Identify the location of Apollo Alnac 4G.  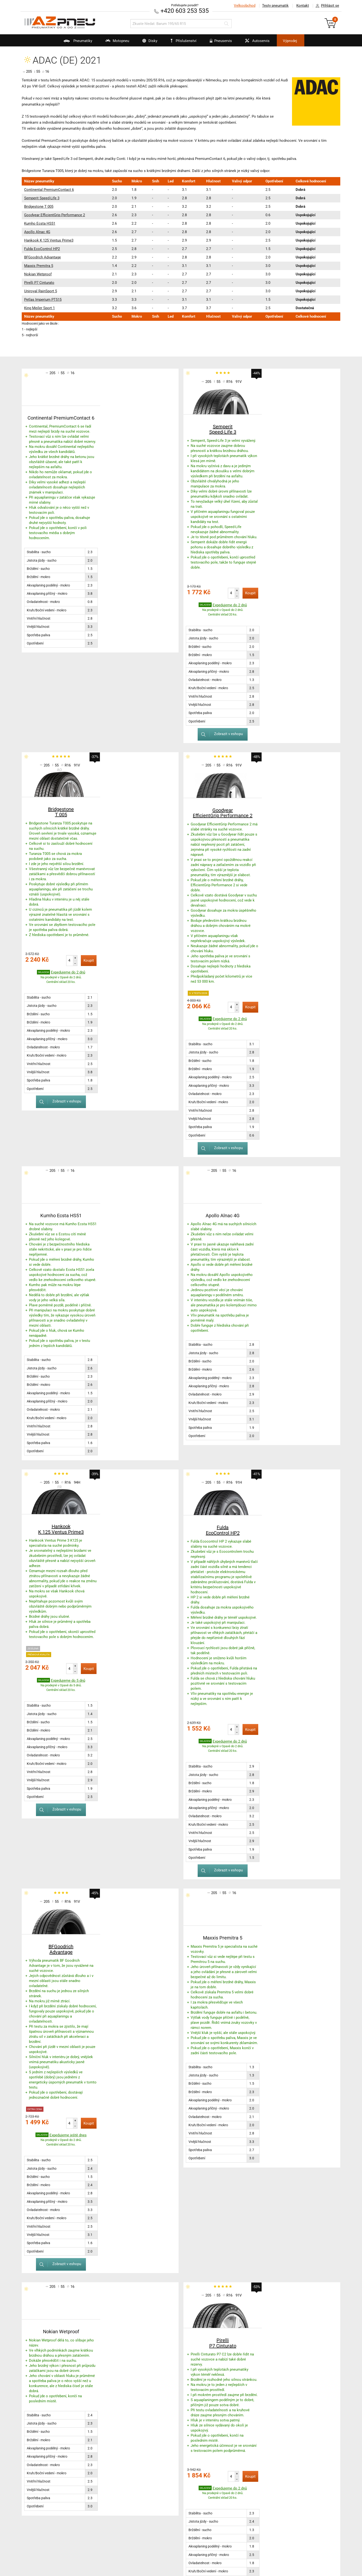
(37, 232).